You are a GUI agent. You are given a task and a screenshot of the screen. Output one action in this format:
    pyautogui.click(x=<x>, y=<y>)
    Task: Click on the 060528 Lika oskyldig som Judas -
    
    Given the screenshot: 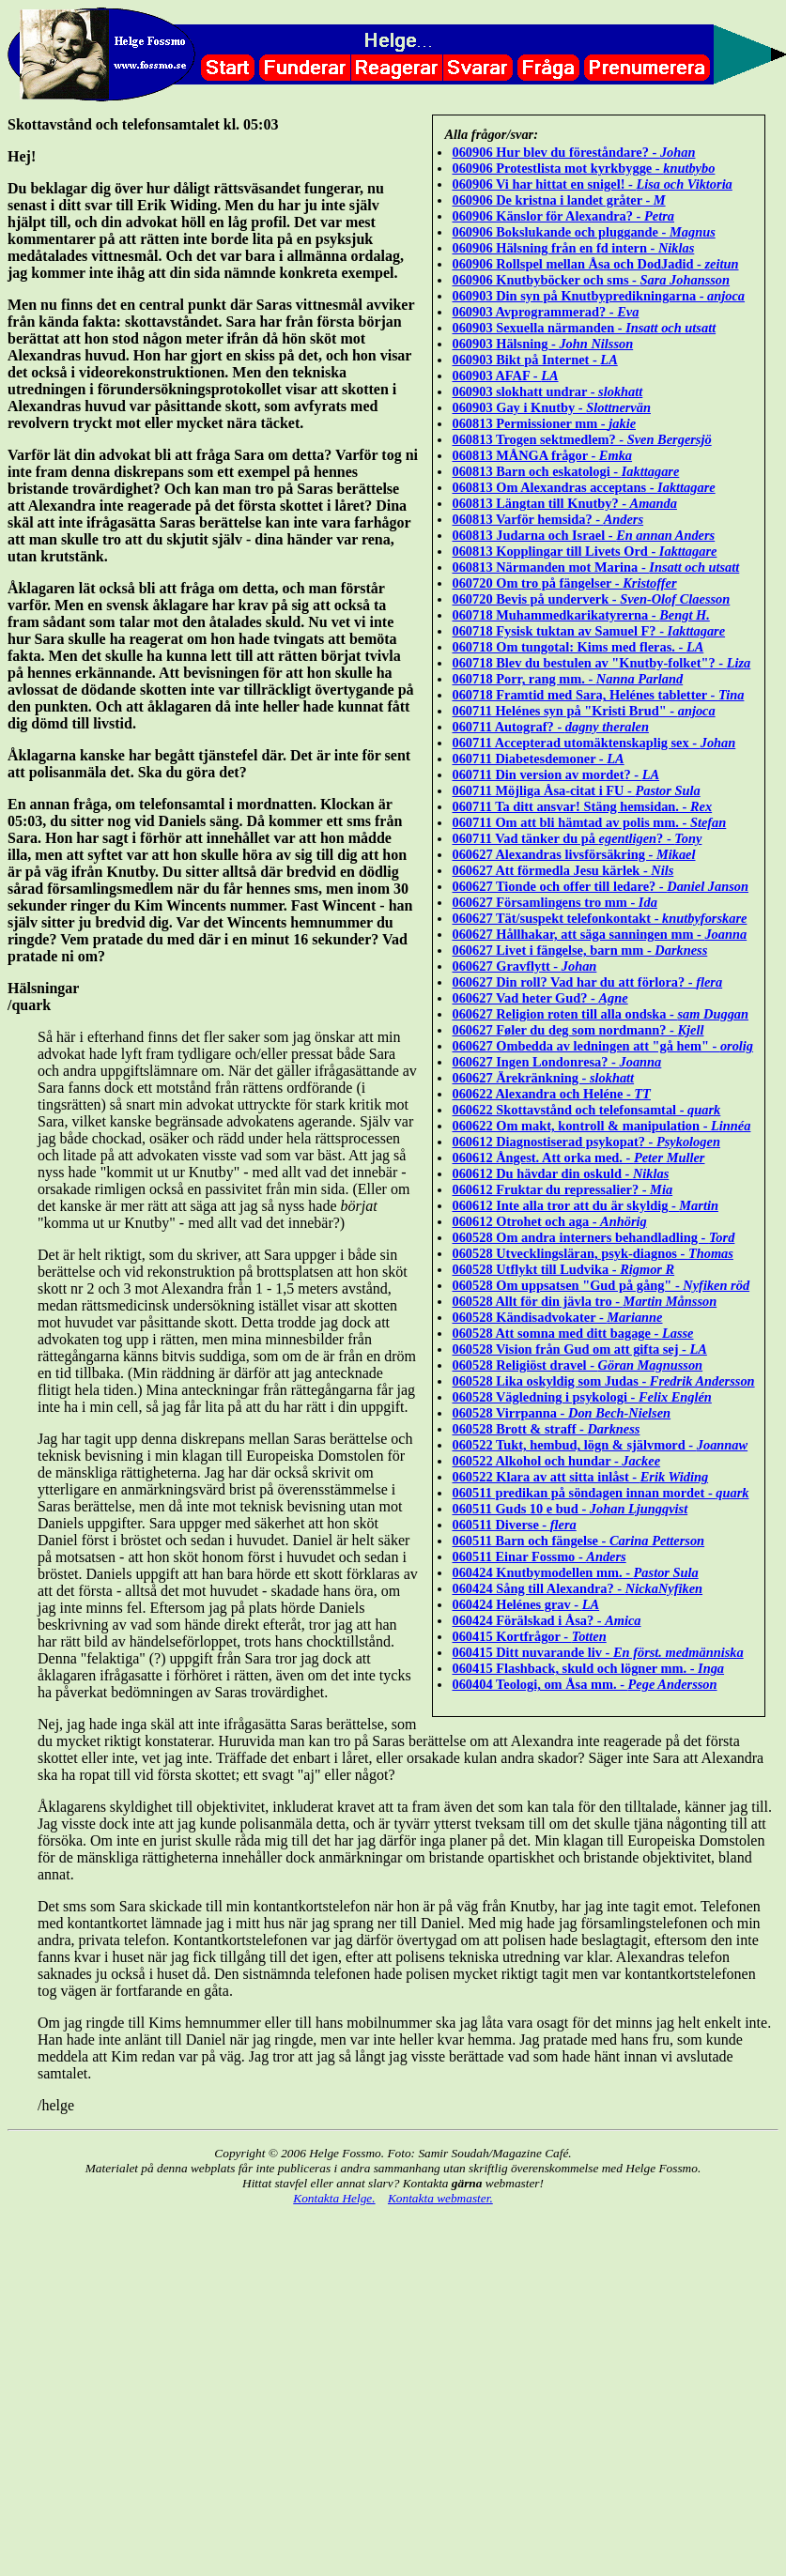 What is the action you would take?
    pyautogui.click(x=603, y=1380)
    